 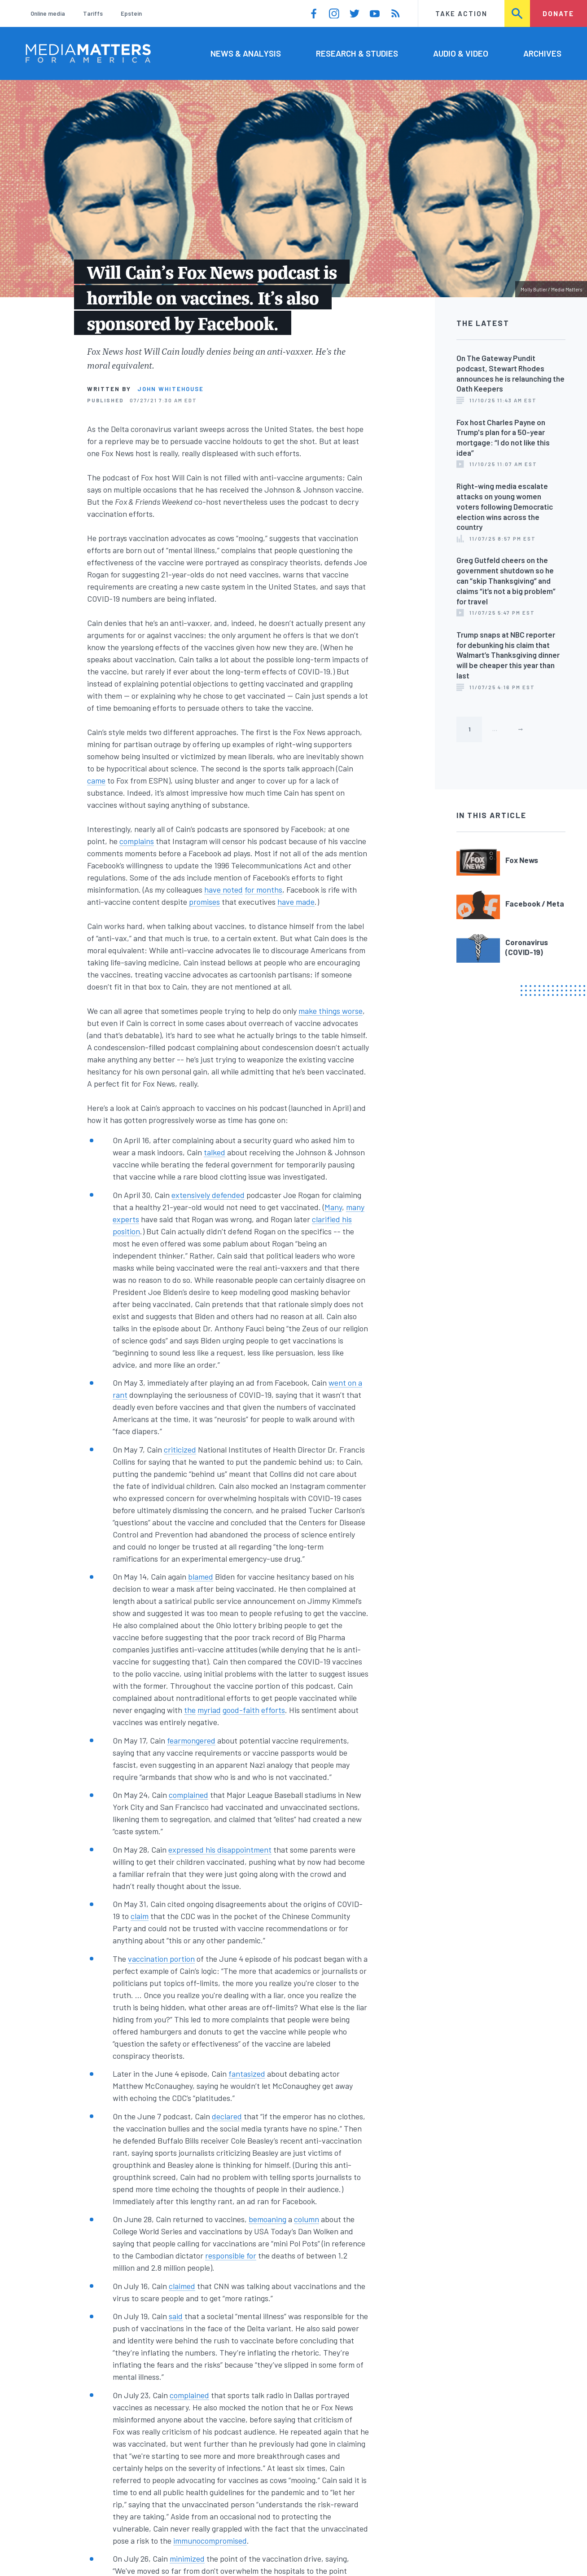 What do you see at coordinates (210, 2540) in the screenshot?
I see `immunocompromised` at bounding box center [210, 2540].